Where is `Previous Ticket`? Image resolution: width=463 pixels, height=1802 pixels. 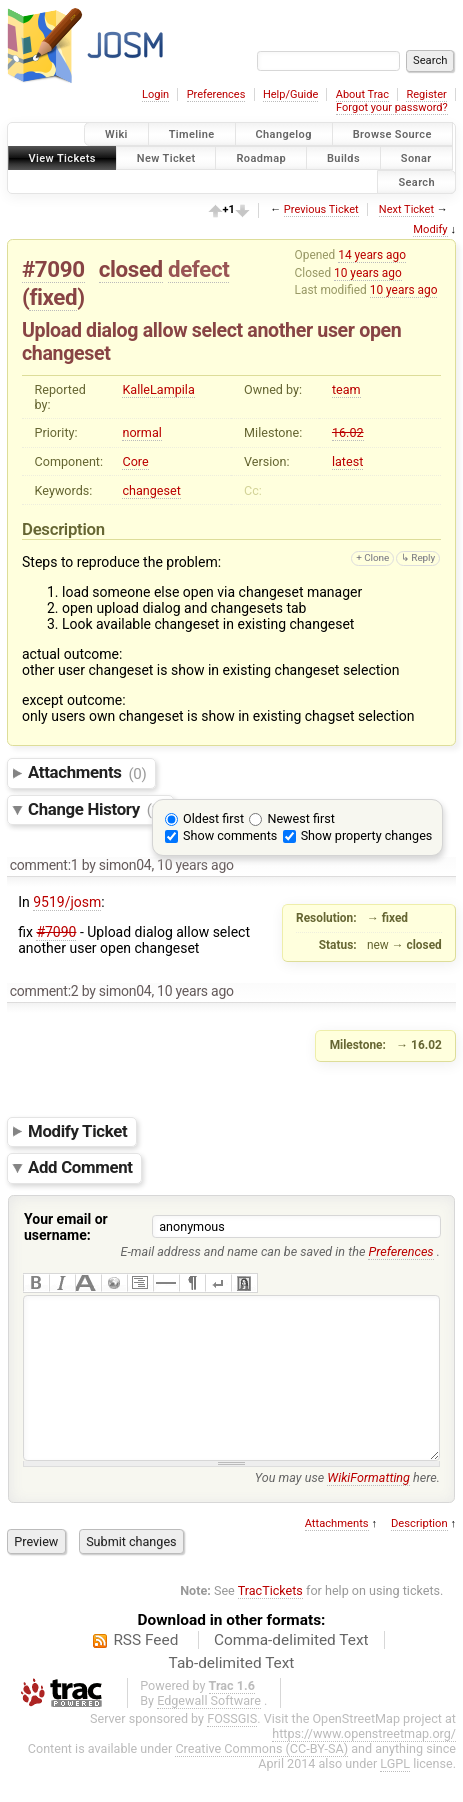 Previous Ticket is located at coordinates (321, 209).